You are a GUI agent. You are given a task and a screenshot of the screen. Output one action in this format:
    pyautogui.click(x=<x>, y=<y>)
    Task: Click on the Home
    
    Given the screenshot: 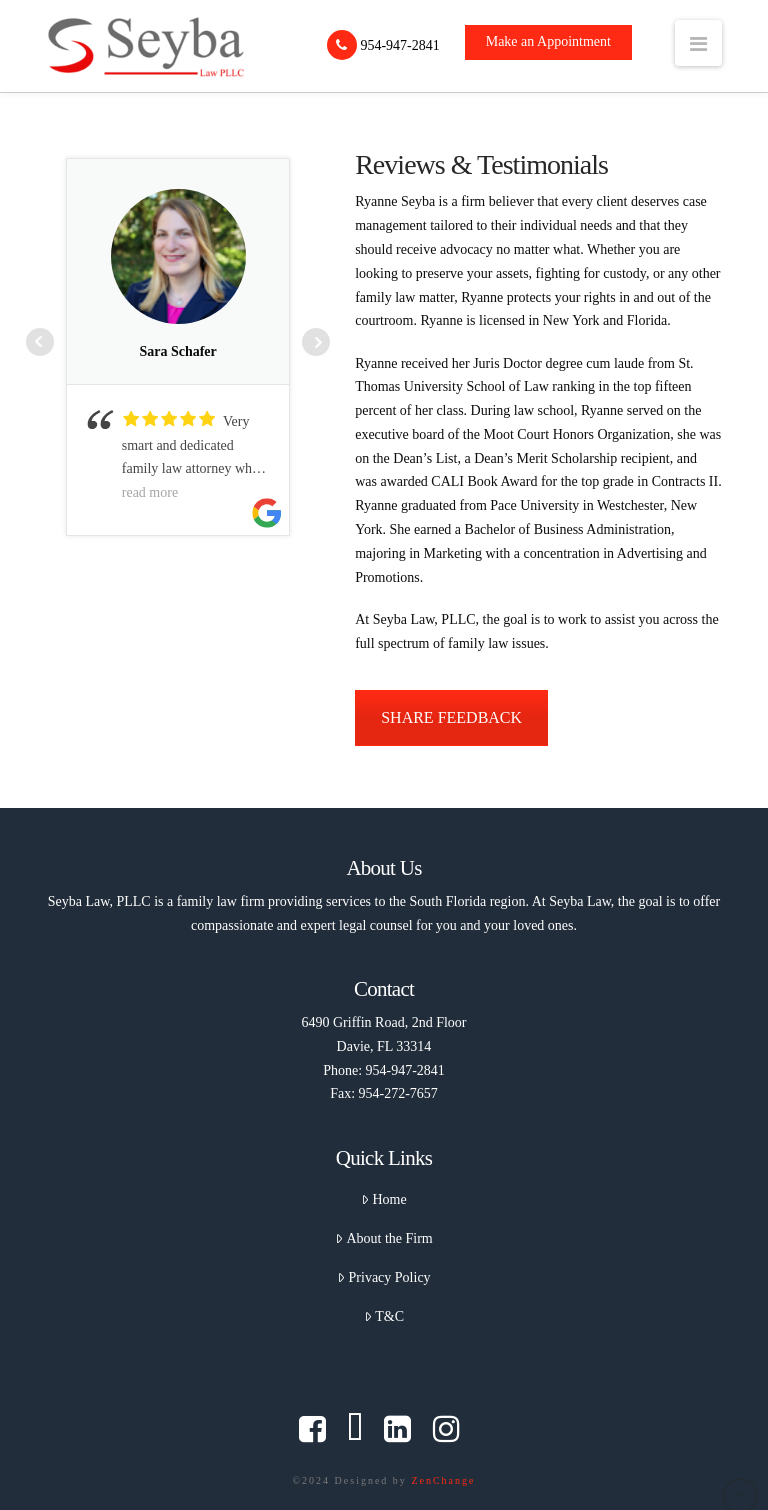 What is the action you would take?
    pyautogui.click(x=383, y=1199)
    